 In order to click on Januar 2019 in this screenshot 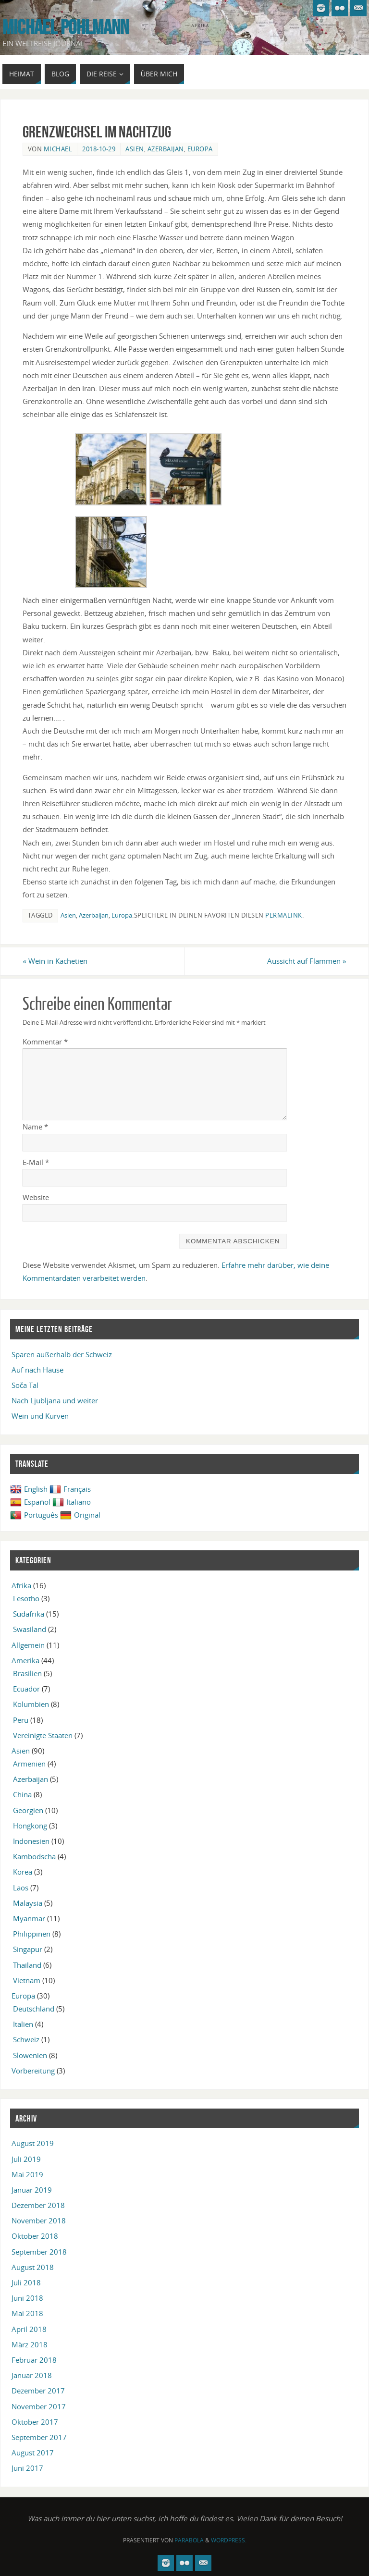, I will do `click(32, 2190)`.